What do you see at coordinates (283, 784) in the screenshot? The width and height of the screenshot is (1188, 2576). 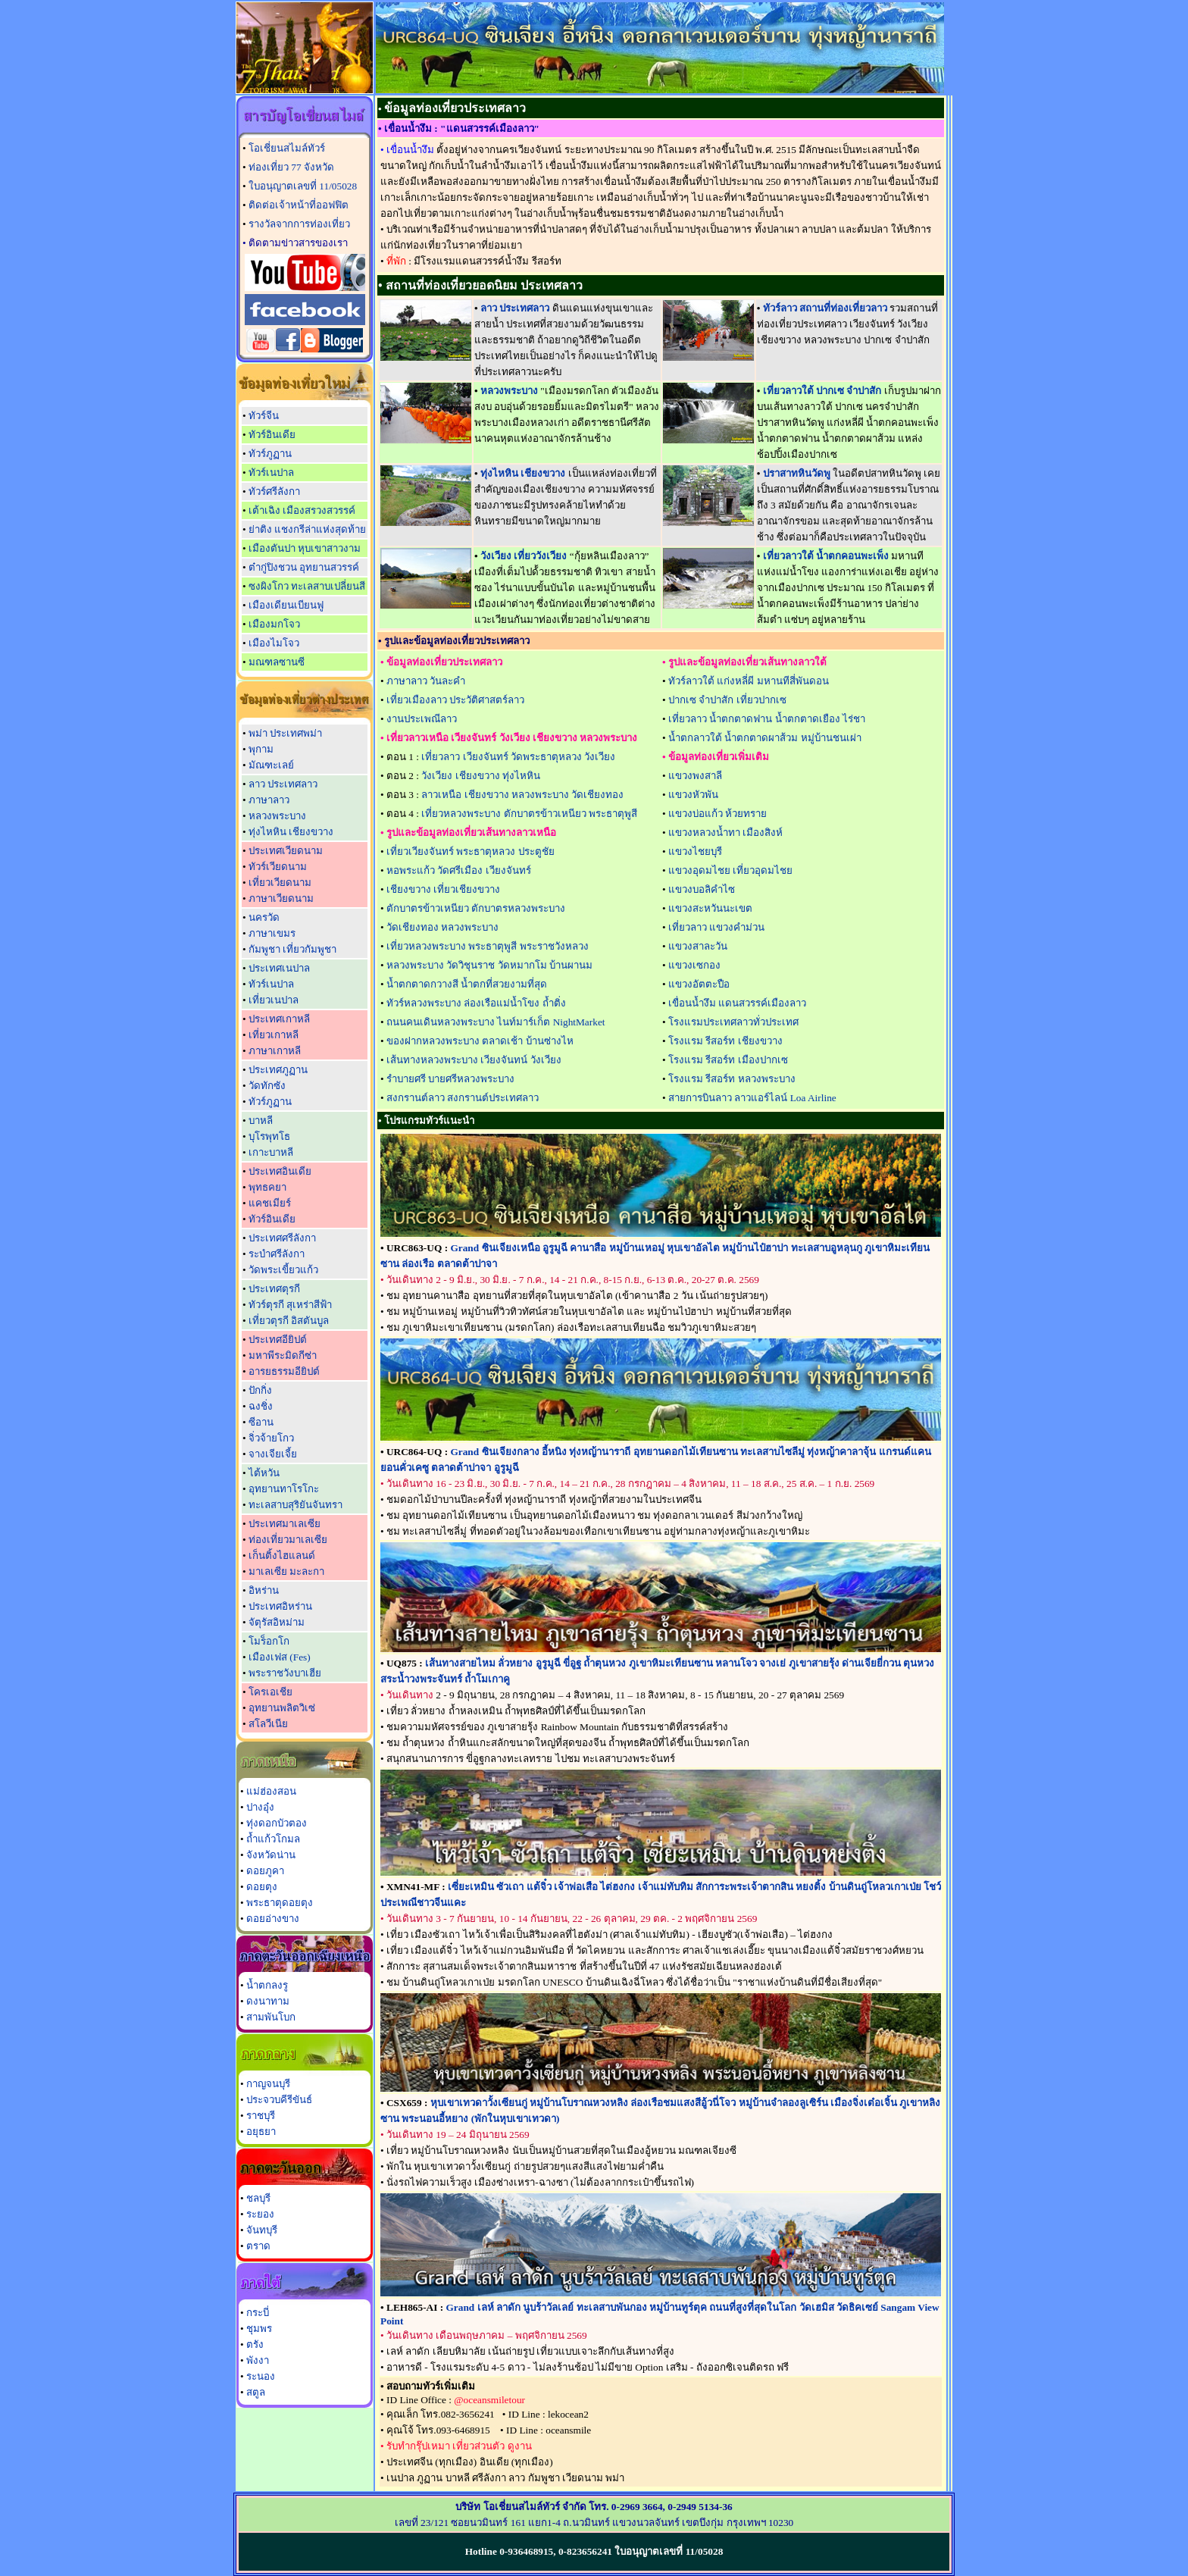 I see `ลาว ประเทศลาว` at bounding box center [283, 784].